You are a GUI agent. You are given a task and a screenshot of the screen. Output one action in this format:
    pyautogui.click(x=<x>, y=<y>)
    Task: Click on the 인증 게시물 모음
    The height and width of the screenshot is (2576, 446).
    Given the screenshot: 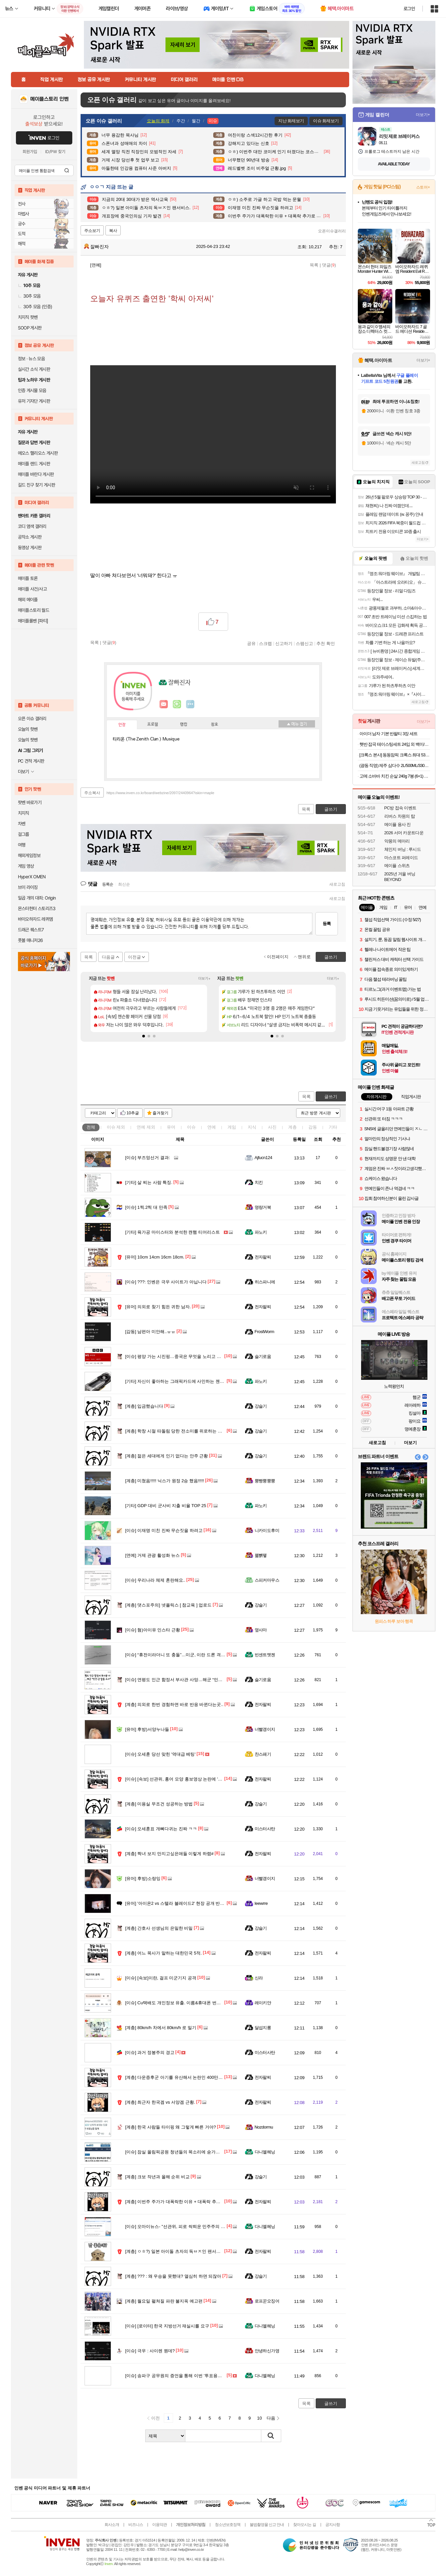 What is the action you would take?
    pyautogui.click(x=32, y=390)
    